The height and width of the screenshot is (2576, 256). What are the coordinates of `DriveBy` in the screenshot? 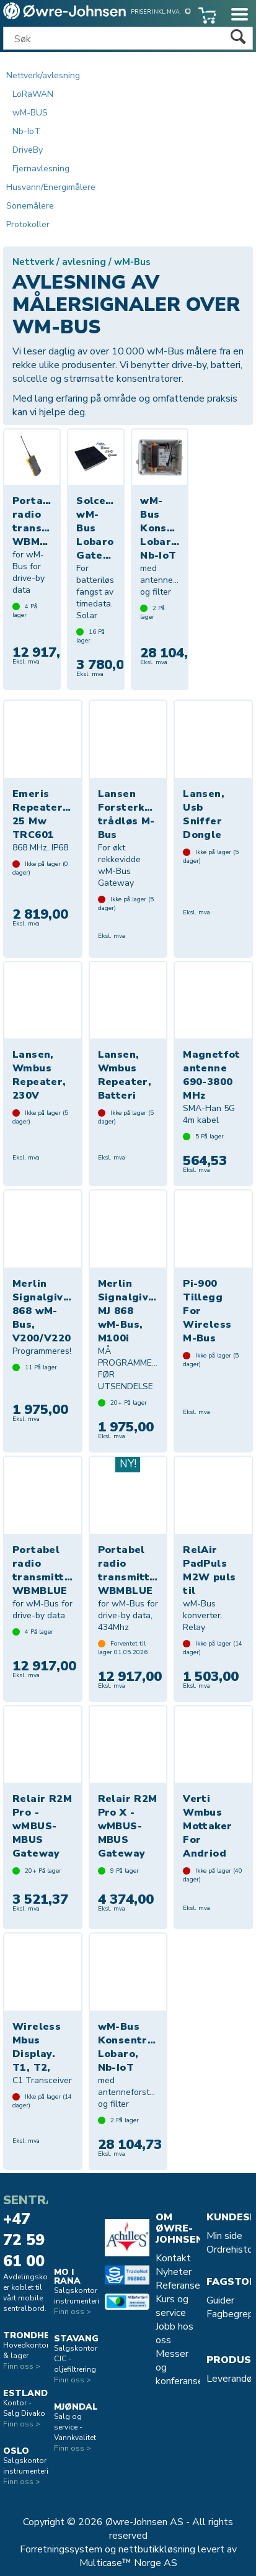 It's located at (27, 150).